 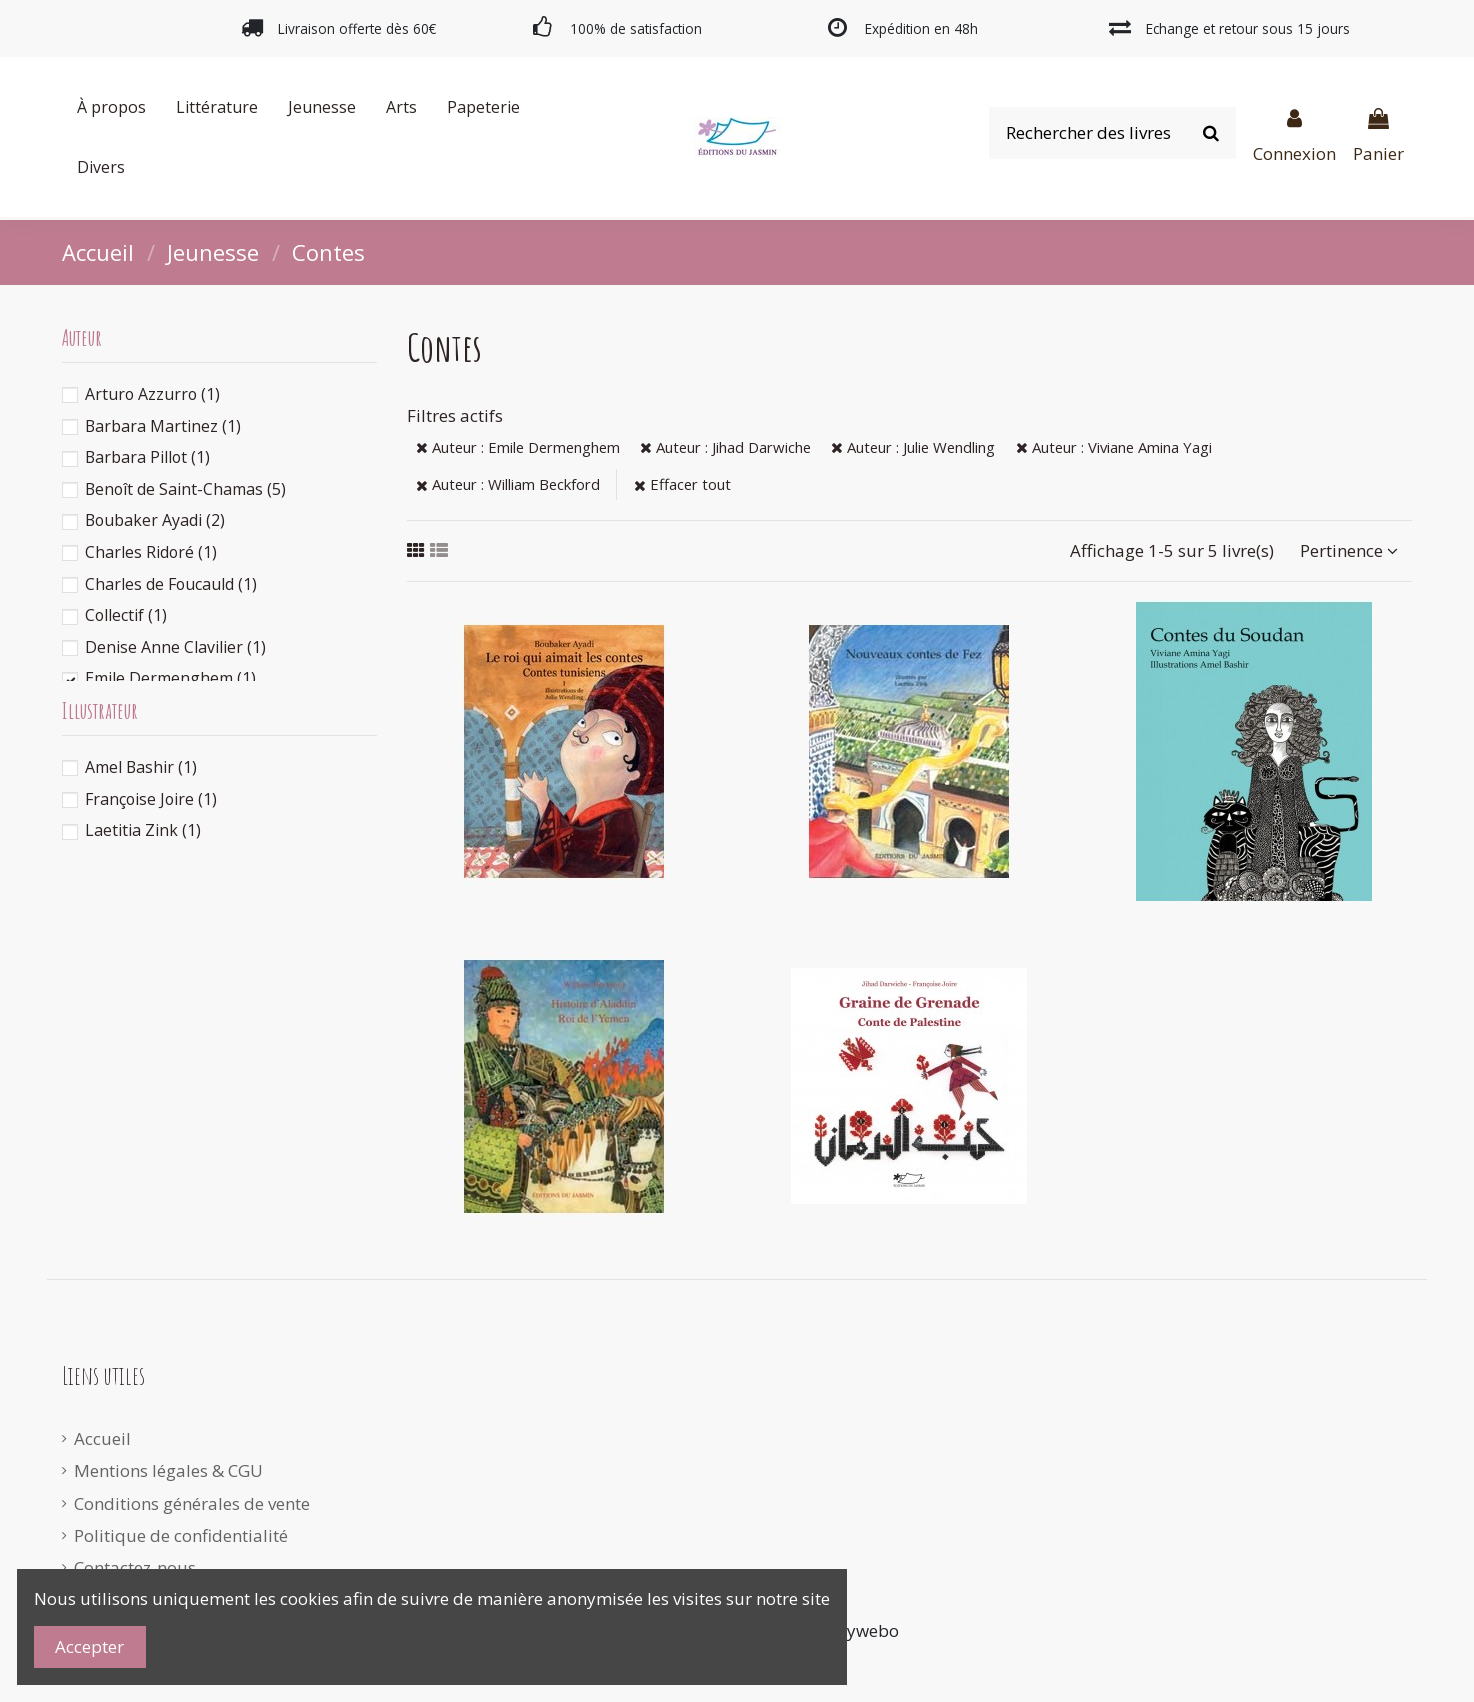 What do you see at coordinates (151, 799) in the screenshot?
I see `Françoise Joire` at bounding box center [151, 799].